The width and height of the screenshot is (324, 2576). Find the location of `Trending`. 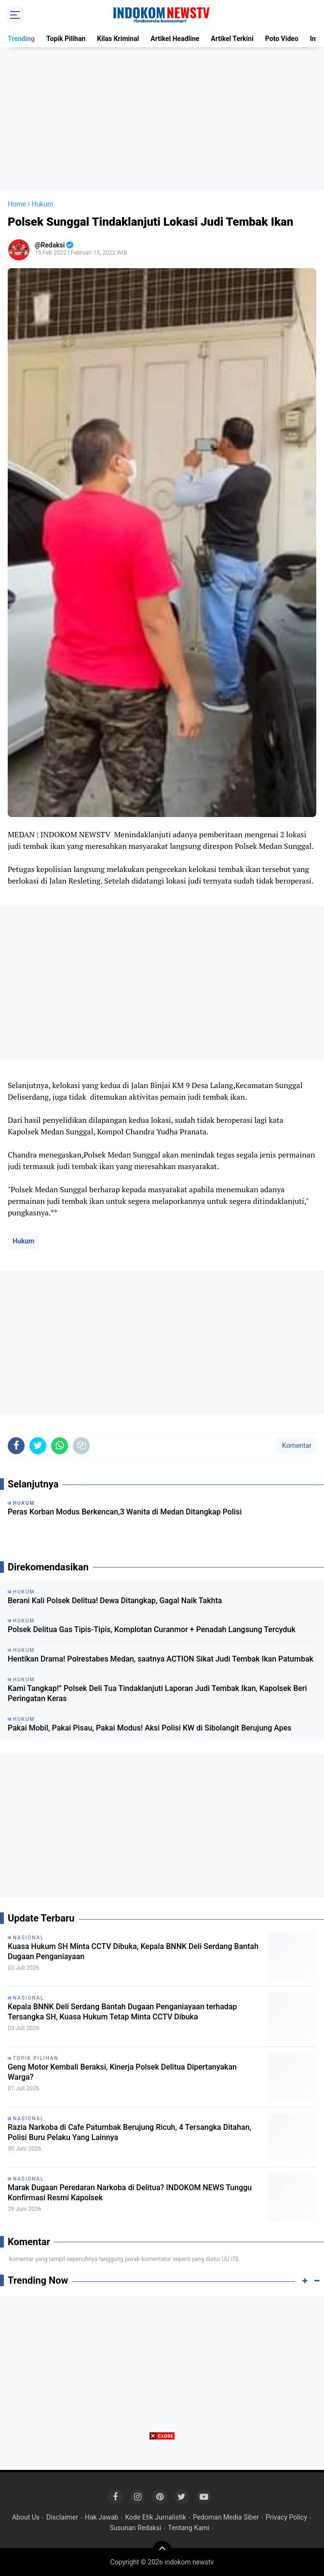

Trending is located at coordinates (21, 38).